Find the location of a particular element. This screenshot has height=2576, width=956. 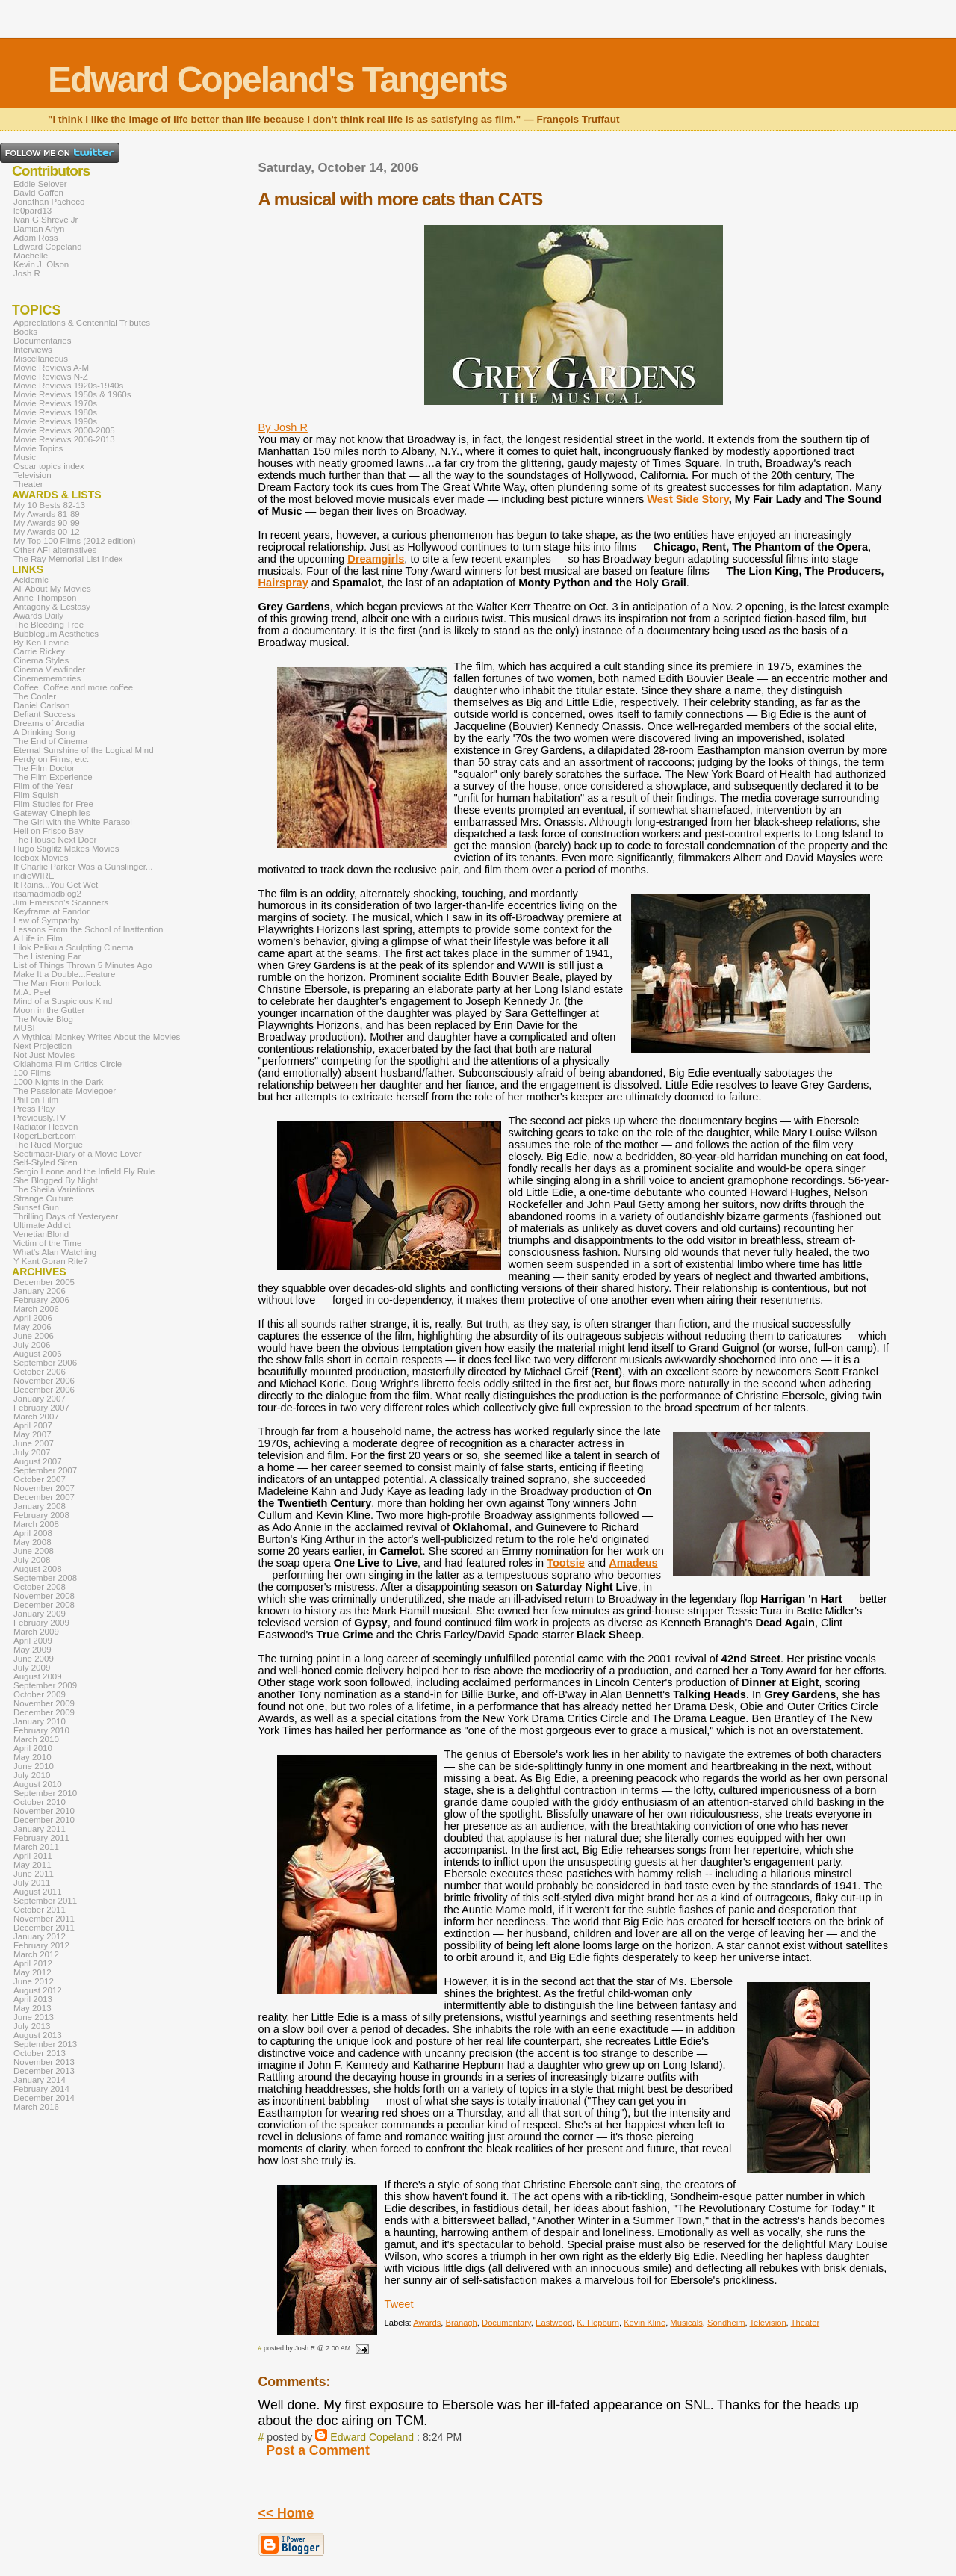

Self-Styled Siren is located at coordinates (45, 1162).